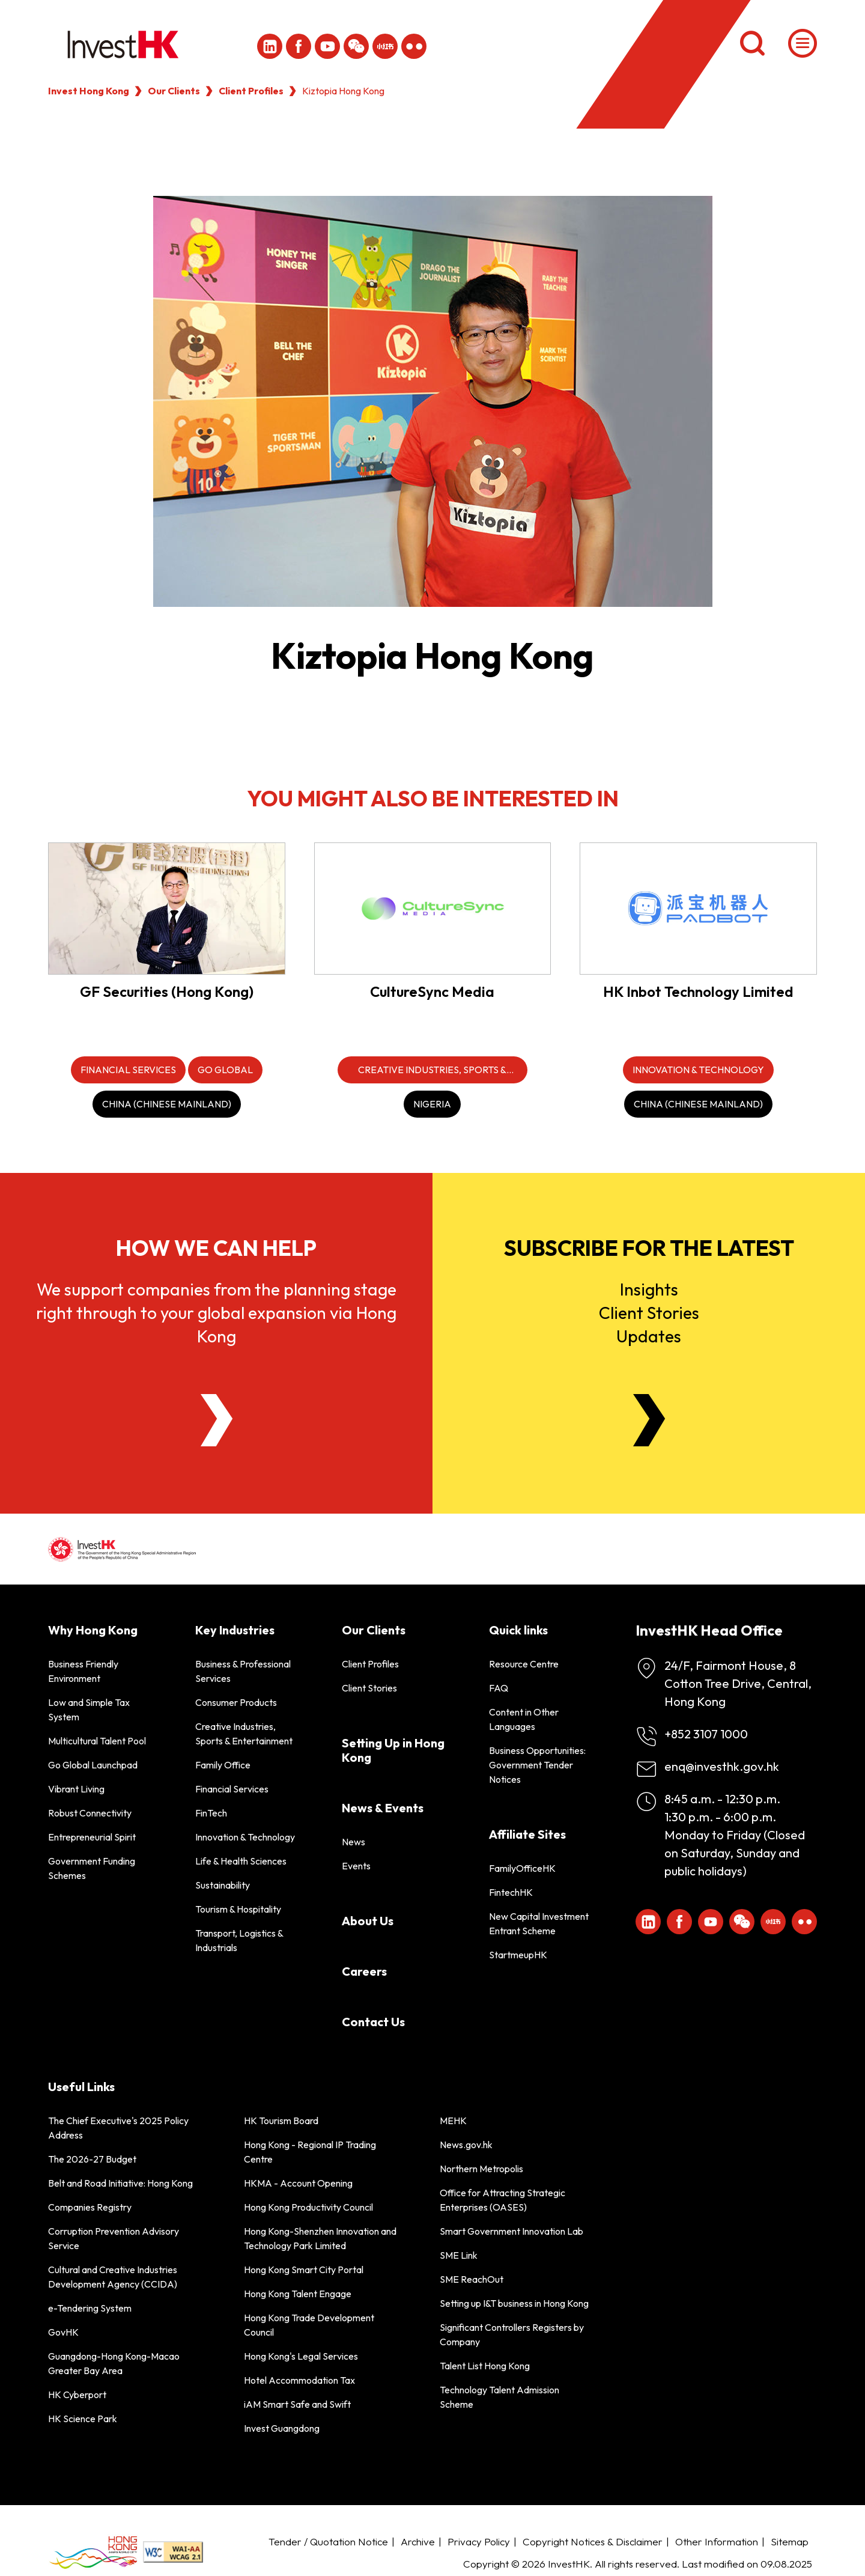 This screenshot has width=865, height=2576. Describe the element at coordinates (63, 2332) in the screenshot. I see `GovHK` at that location.